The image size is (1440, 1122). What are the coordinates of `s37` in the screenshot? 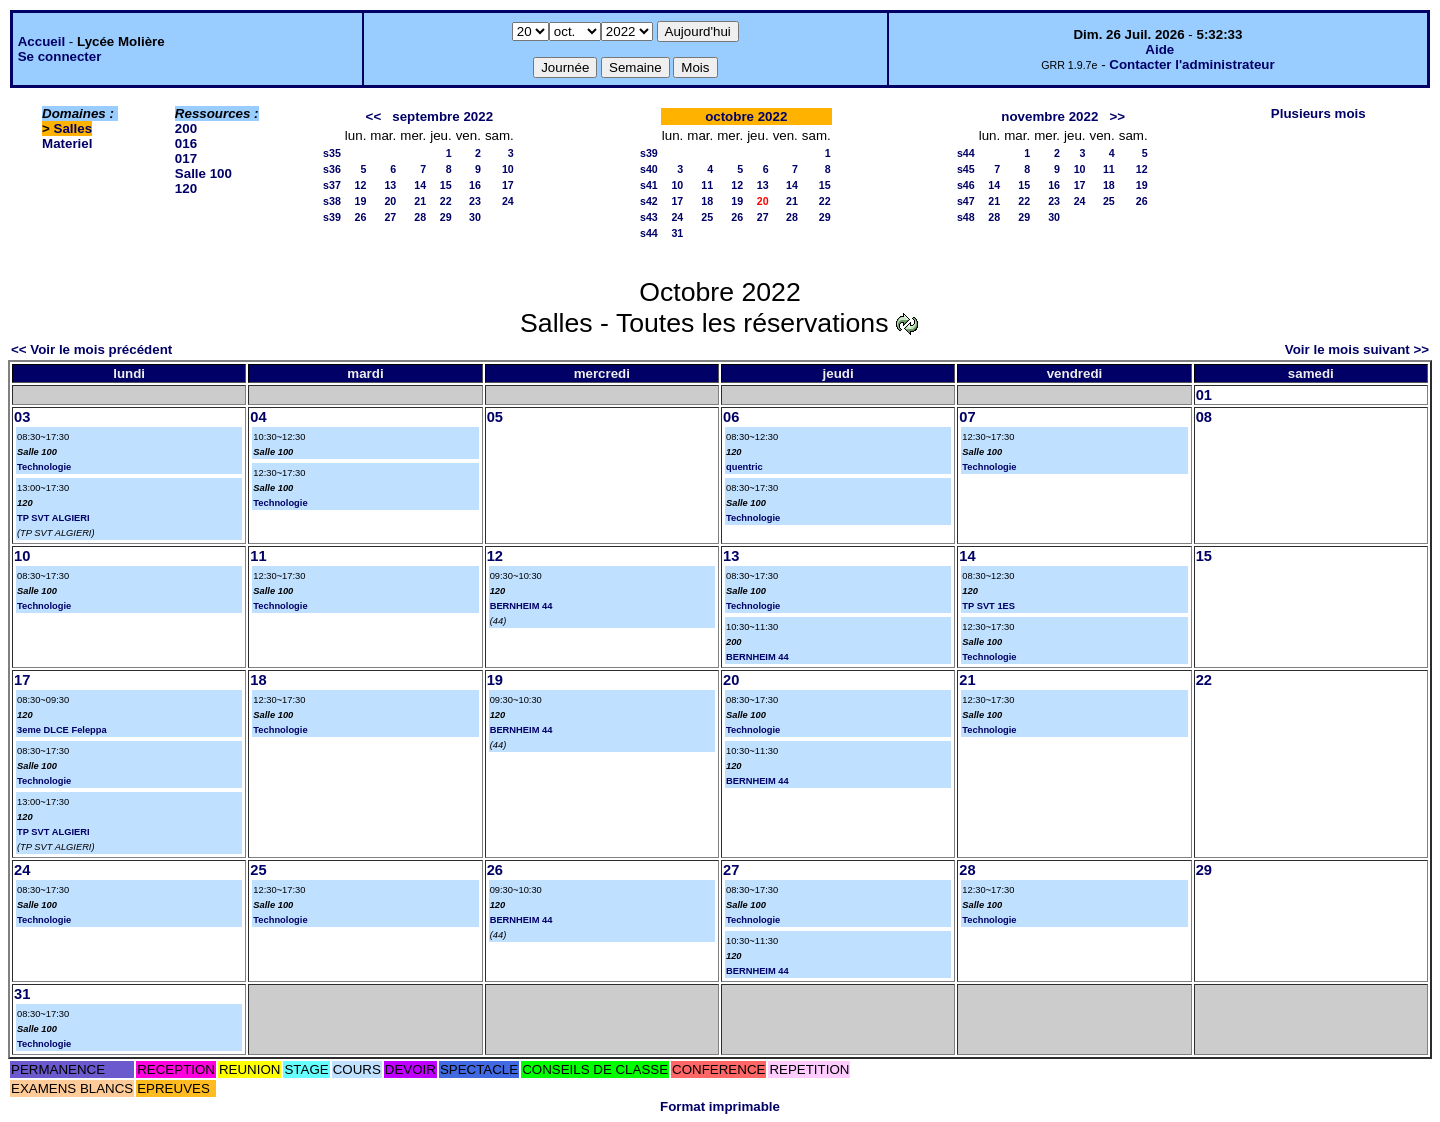 It's located at (332, 185).